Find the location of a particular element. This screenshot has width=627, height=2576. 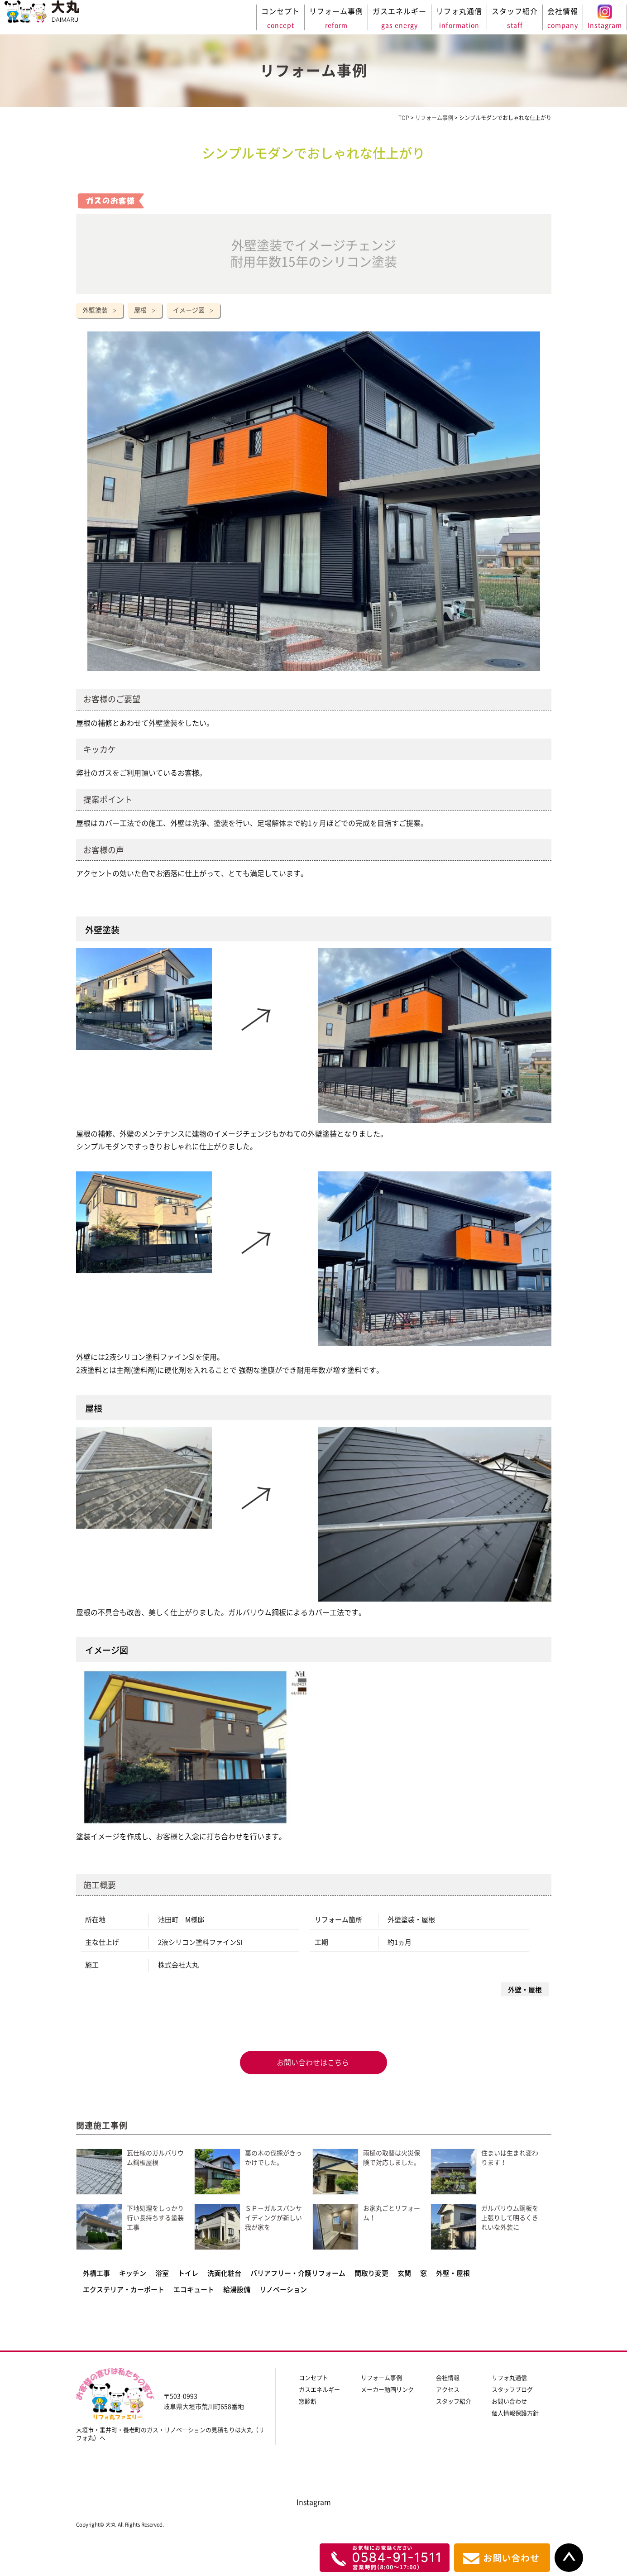

スタッフ紹介 is located at coordinates (453, 2401).